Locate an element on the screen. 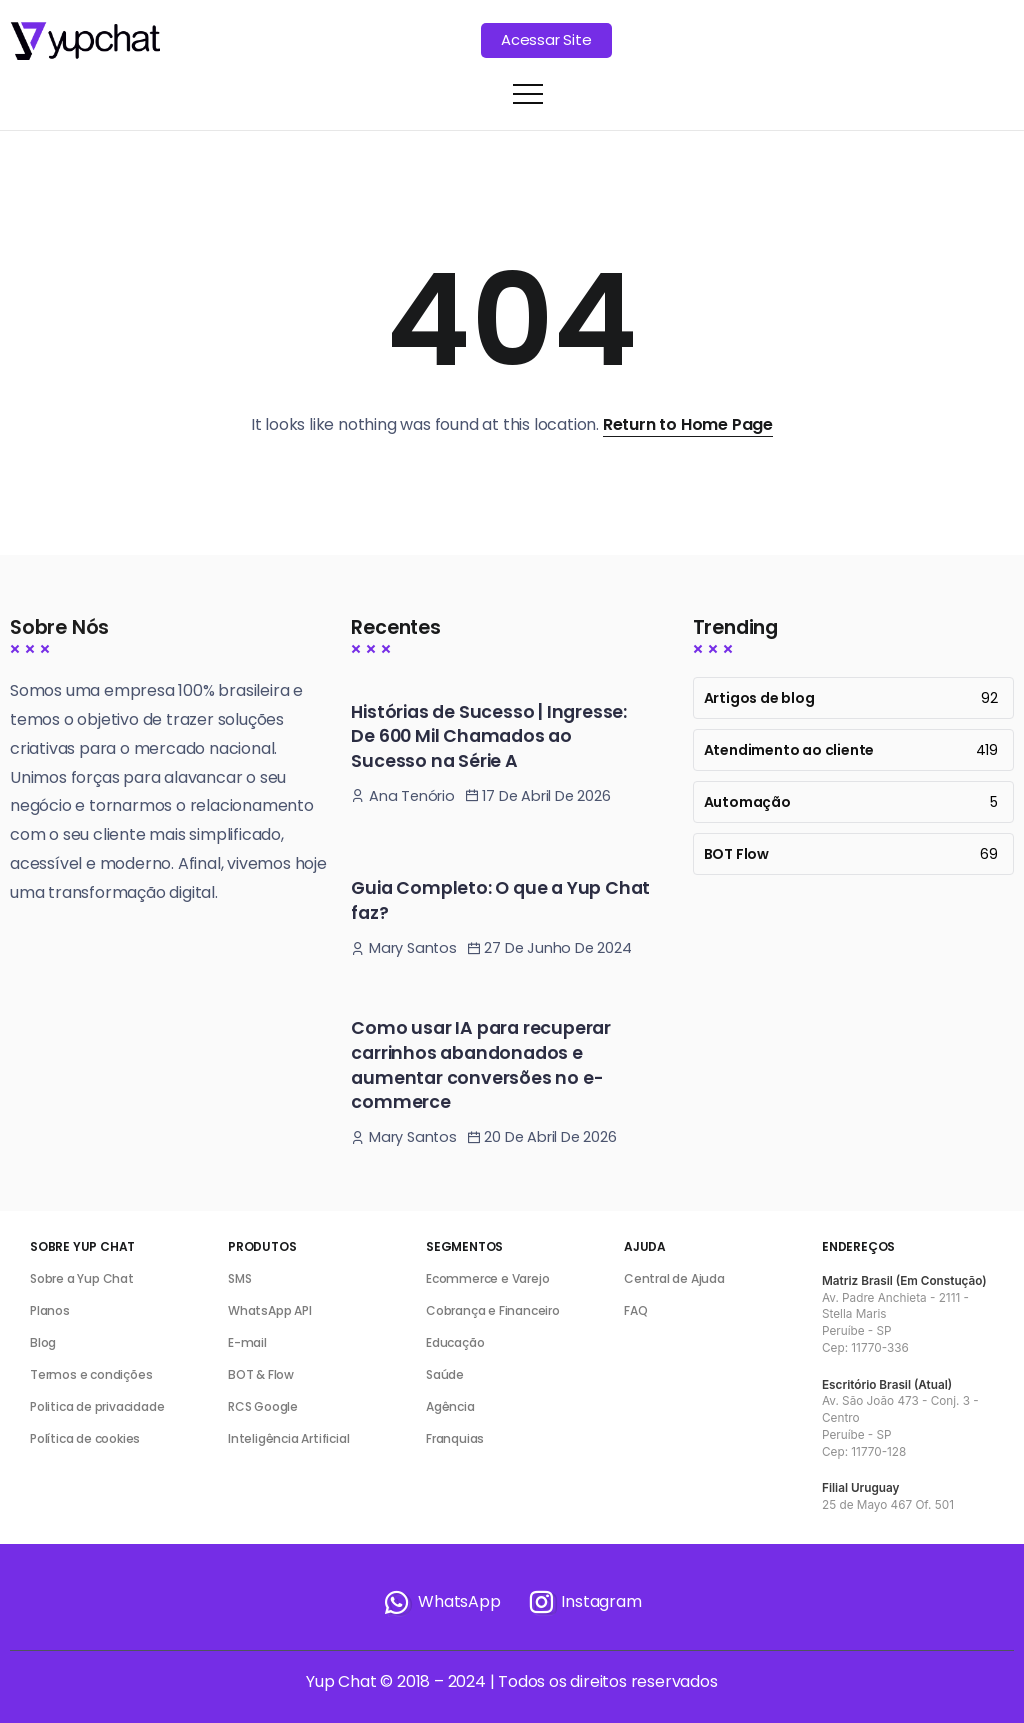  Guia Completo: O que a Yup Chat faz? is located at coordinates (500, 900).